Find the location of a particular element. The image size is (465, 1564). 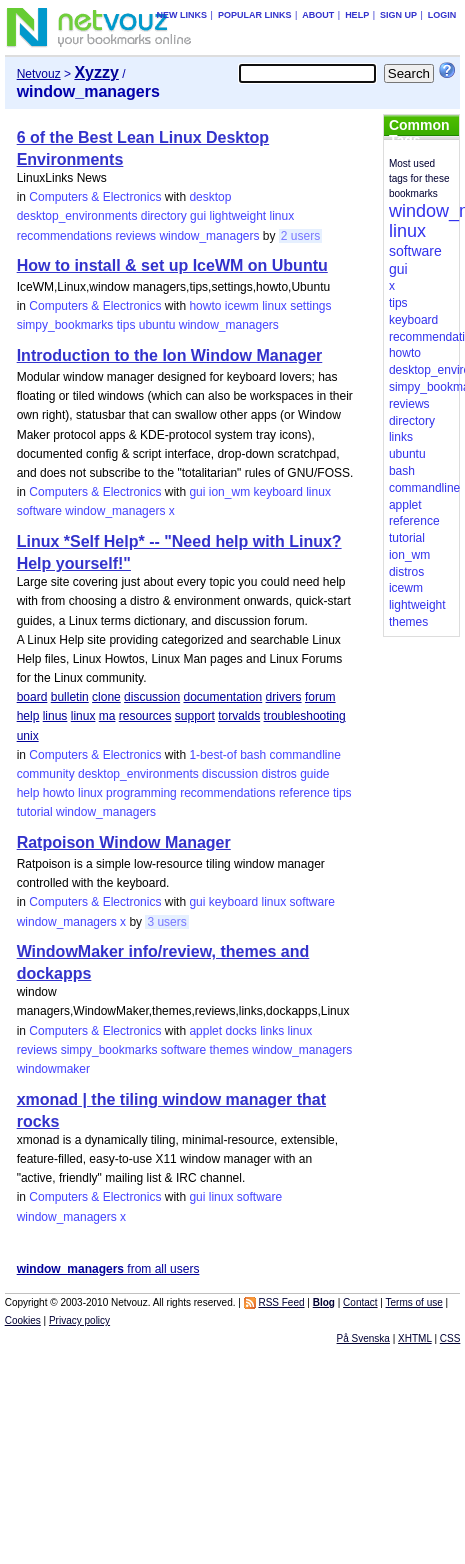

applet is located at coordinates (205, 1031).